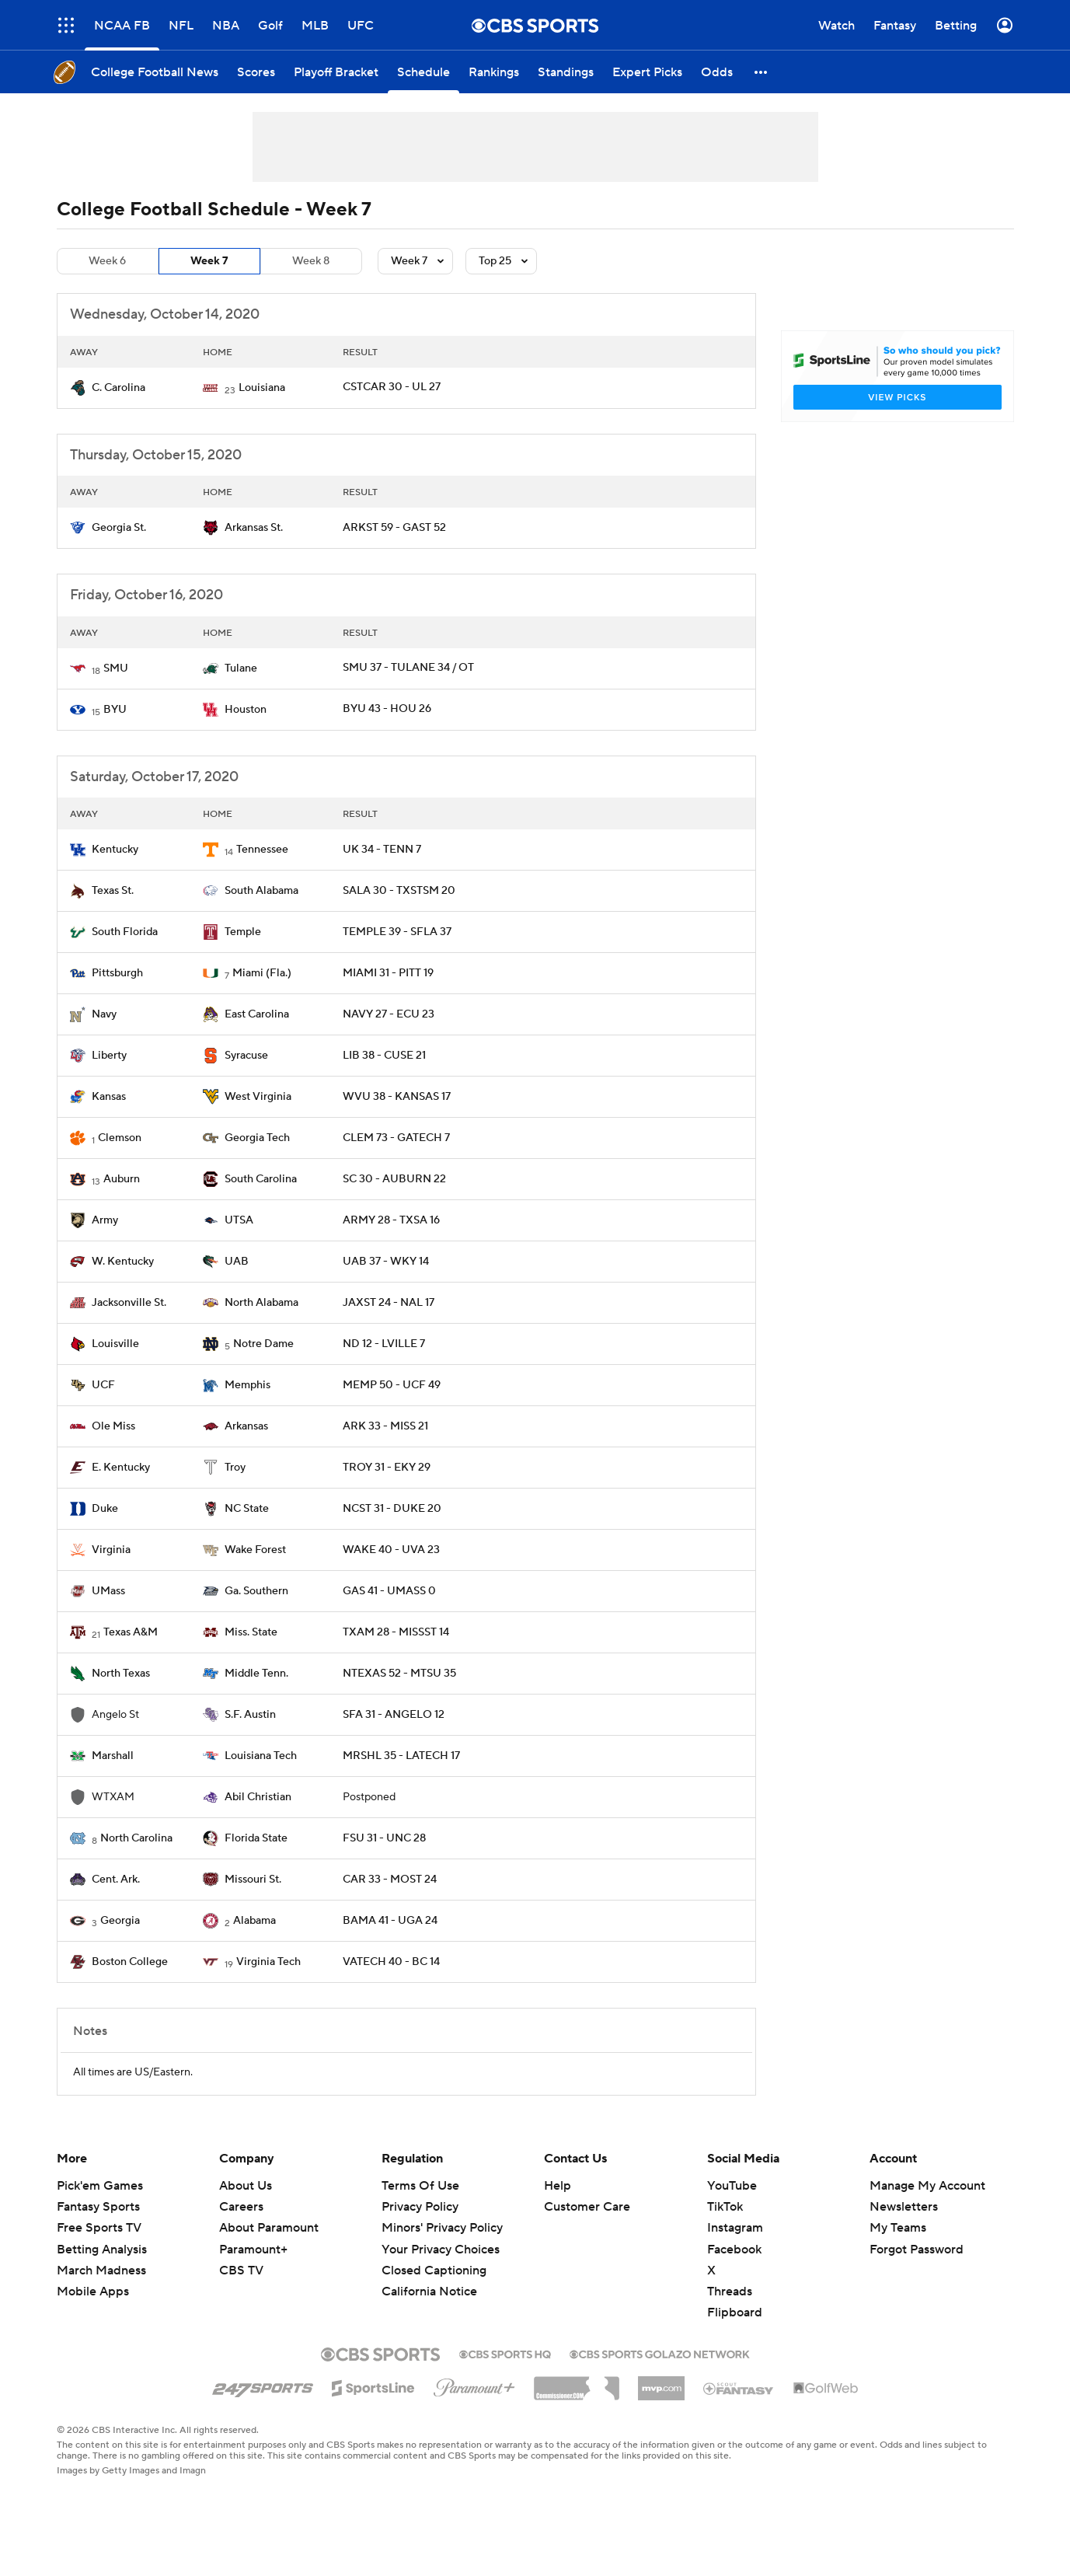  What do you see at coordinates (245, 2186) in the screenshot?
I see `About Us` at bounding box center [245, 2186].